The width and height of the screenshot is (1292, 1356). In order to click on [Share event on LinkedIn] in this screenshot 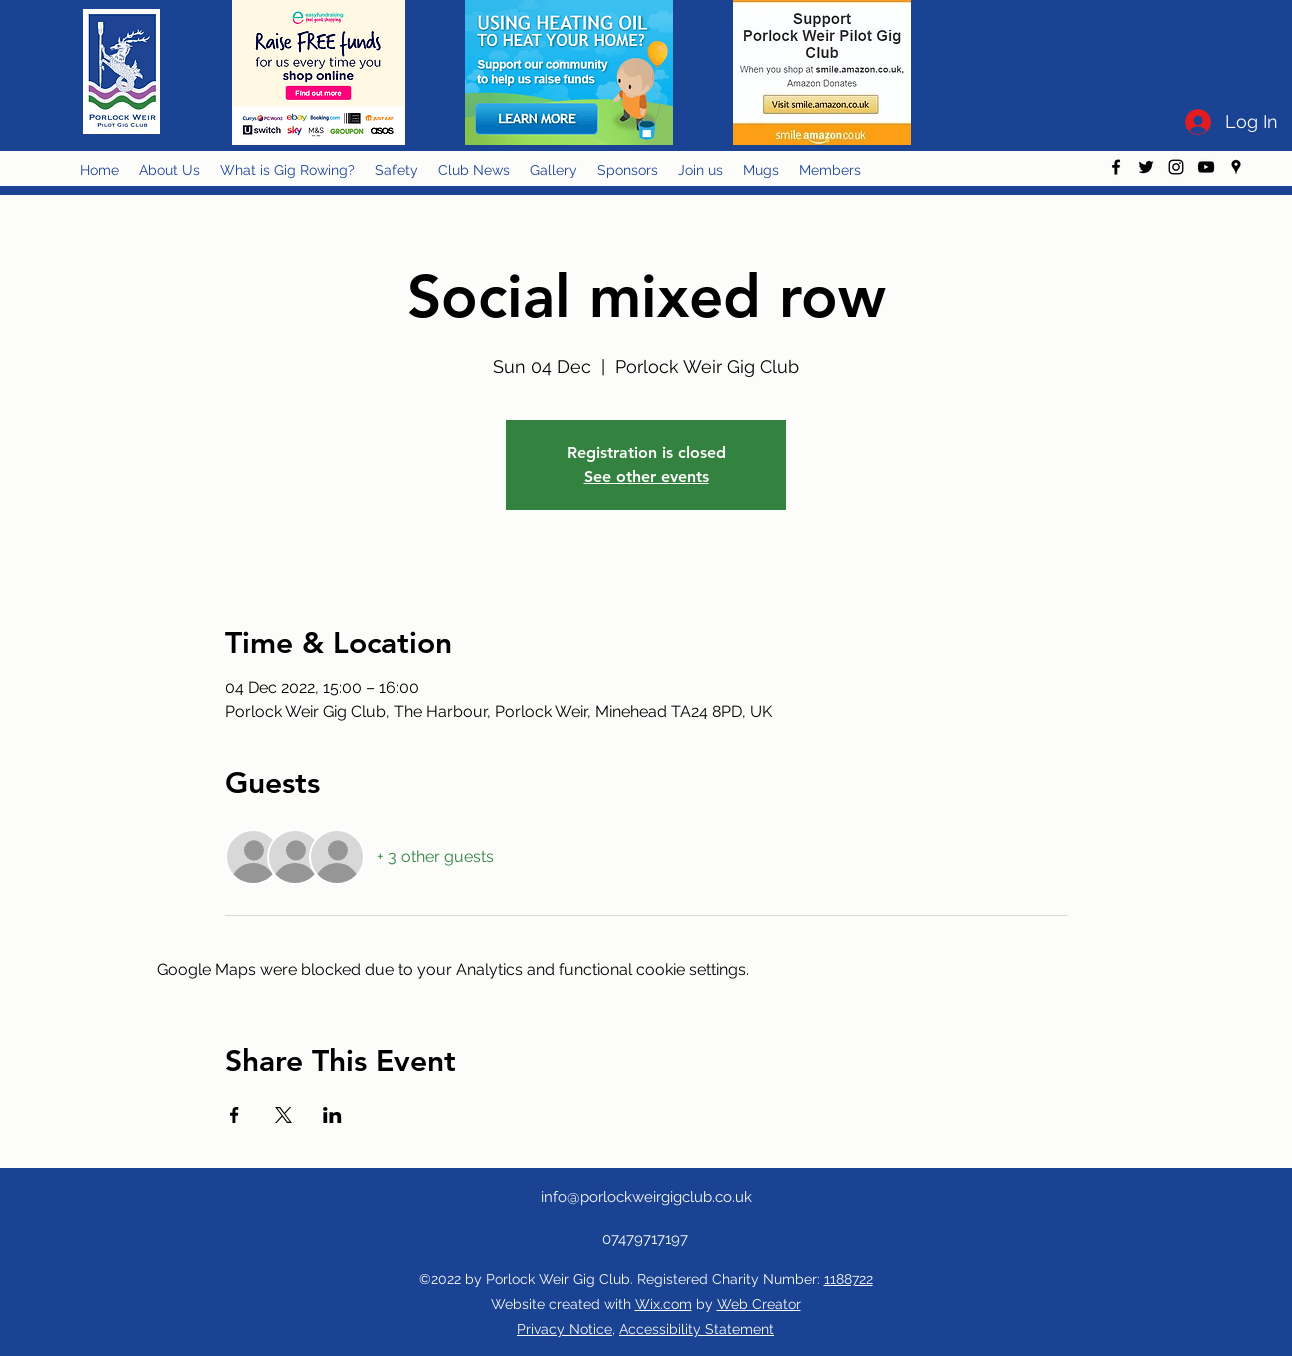, I will do `click(332, 1115)`.